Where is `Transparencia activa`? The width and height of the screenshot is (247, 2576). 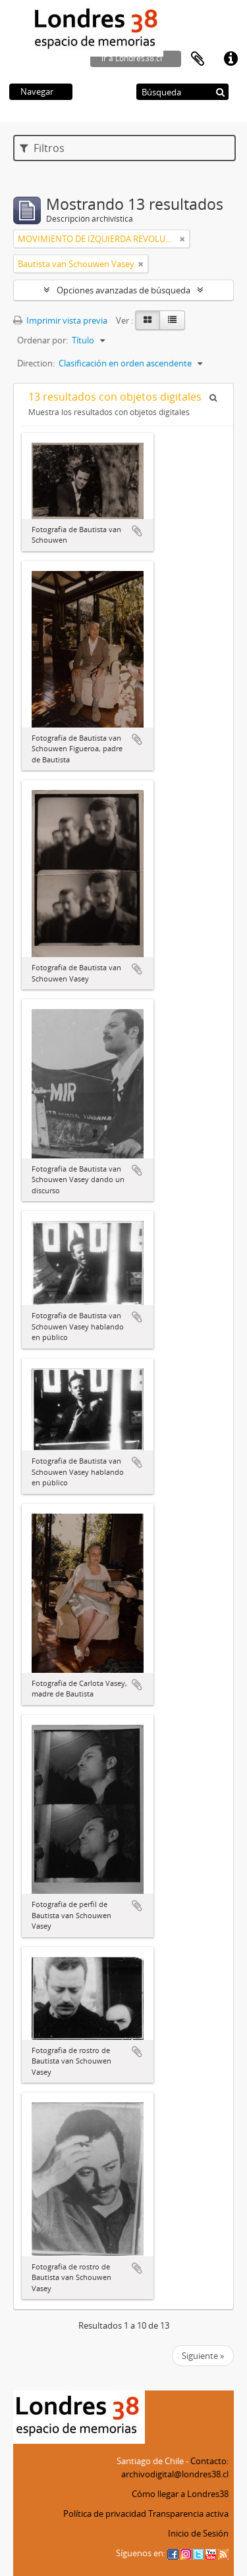
Transparencia activa is located at coordinates (188, 2513).